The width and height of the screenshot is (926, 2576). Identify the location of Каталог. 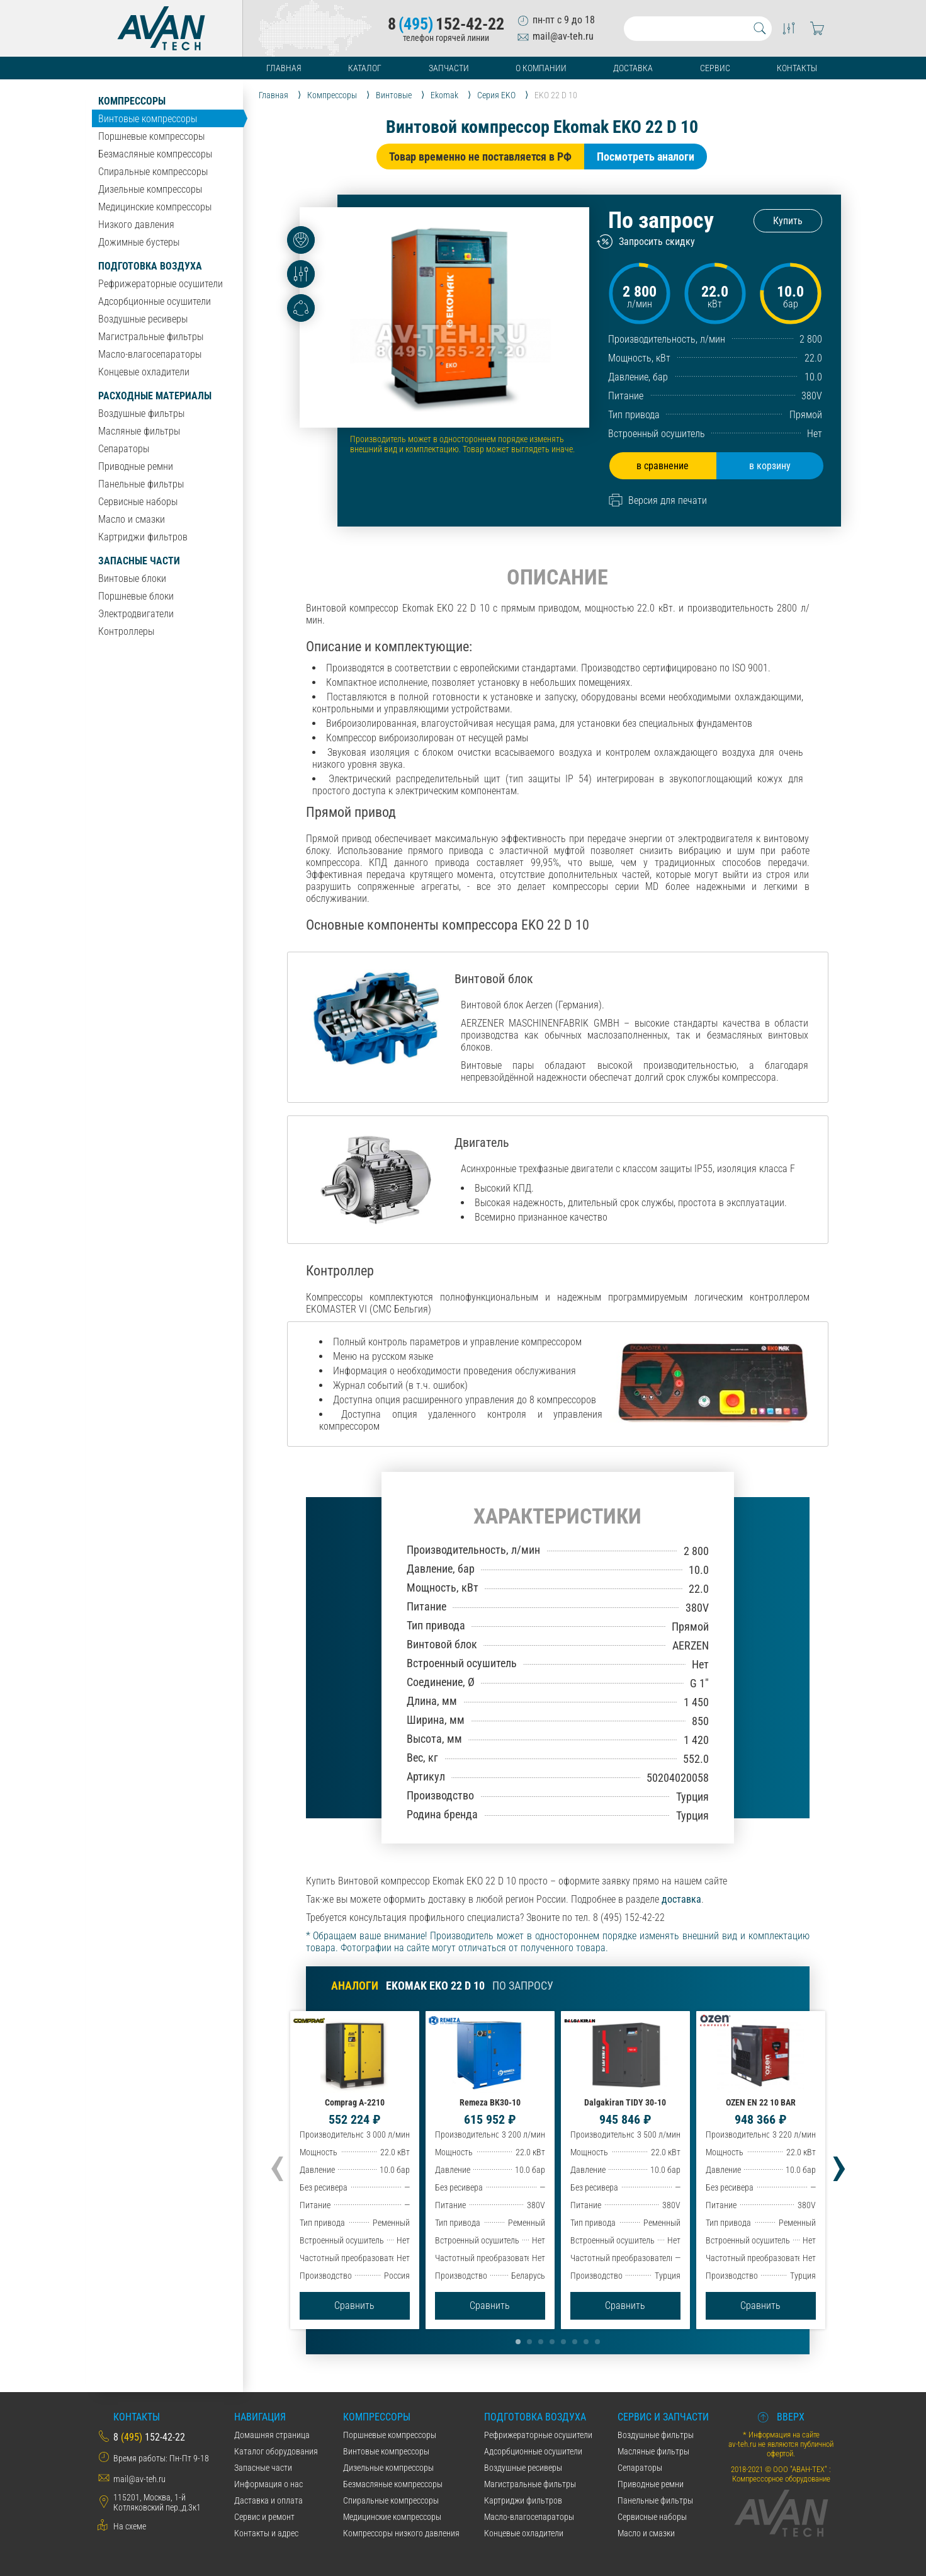
(364, 68).